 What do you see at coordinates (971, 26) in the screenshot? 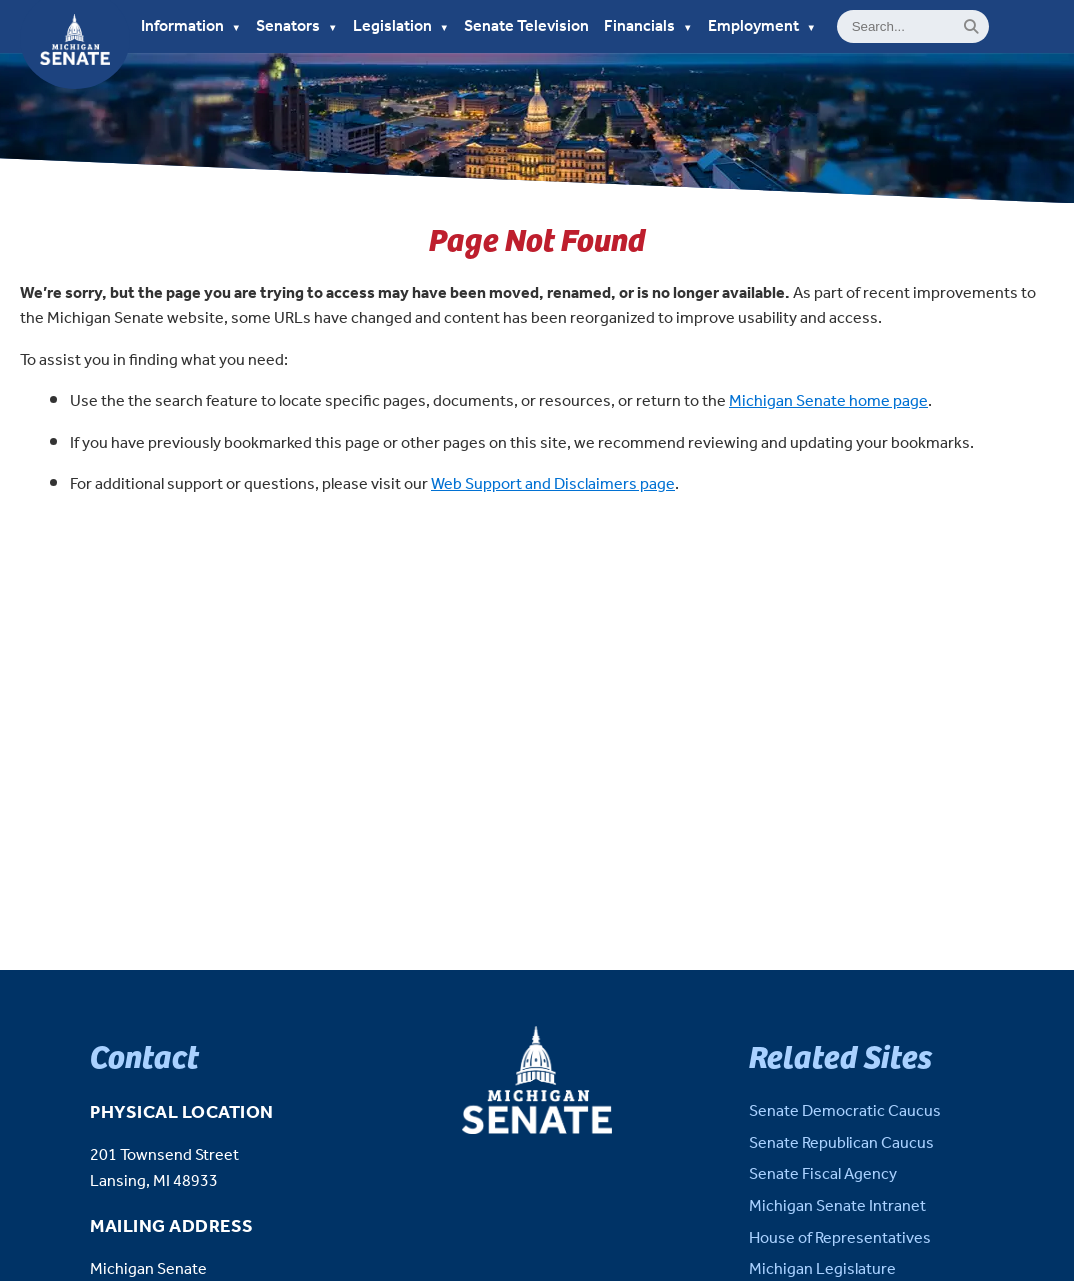
I see `[Search]` at bounding box center [971, 26].